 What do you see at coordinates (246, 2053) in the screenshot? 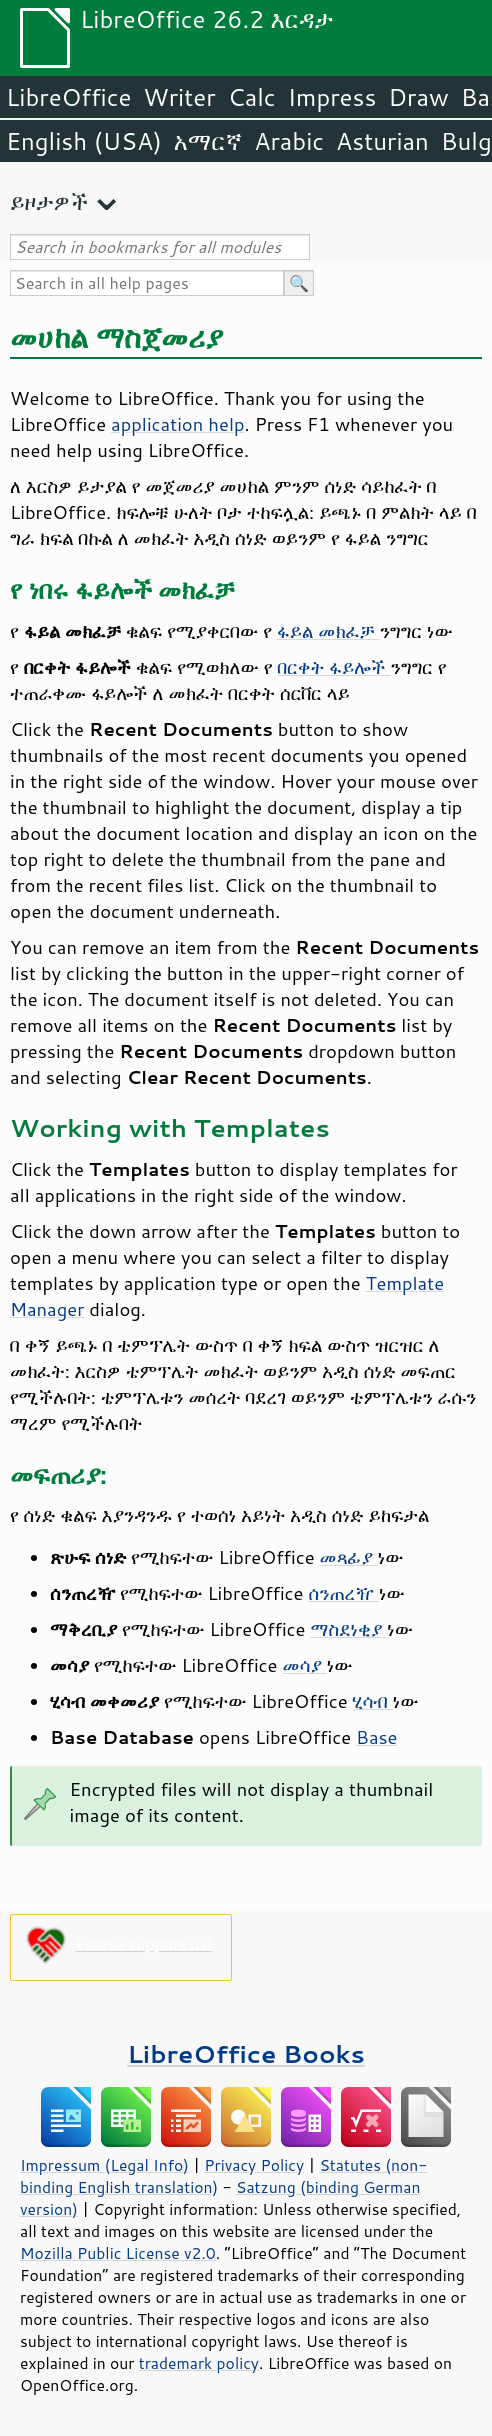
I see `LibreOffice Books` at bounding box center [246, 2053].